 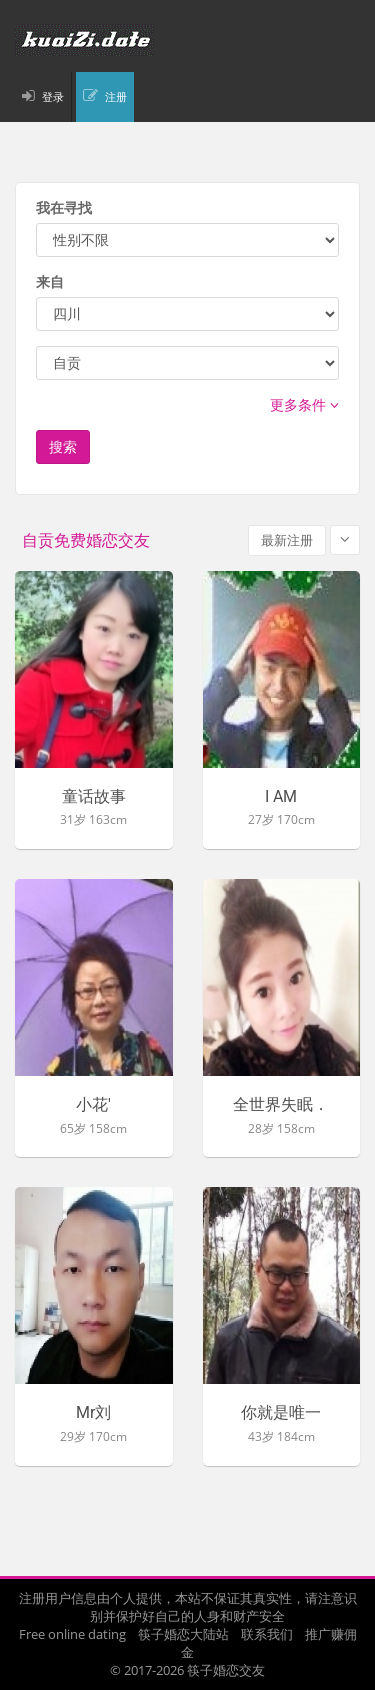 What do you see at coordinates (86, 540) in the screenshot?
I see `自贡免费婚恋交友` at bounding box center [86, 540].